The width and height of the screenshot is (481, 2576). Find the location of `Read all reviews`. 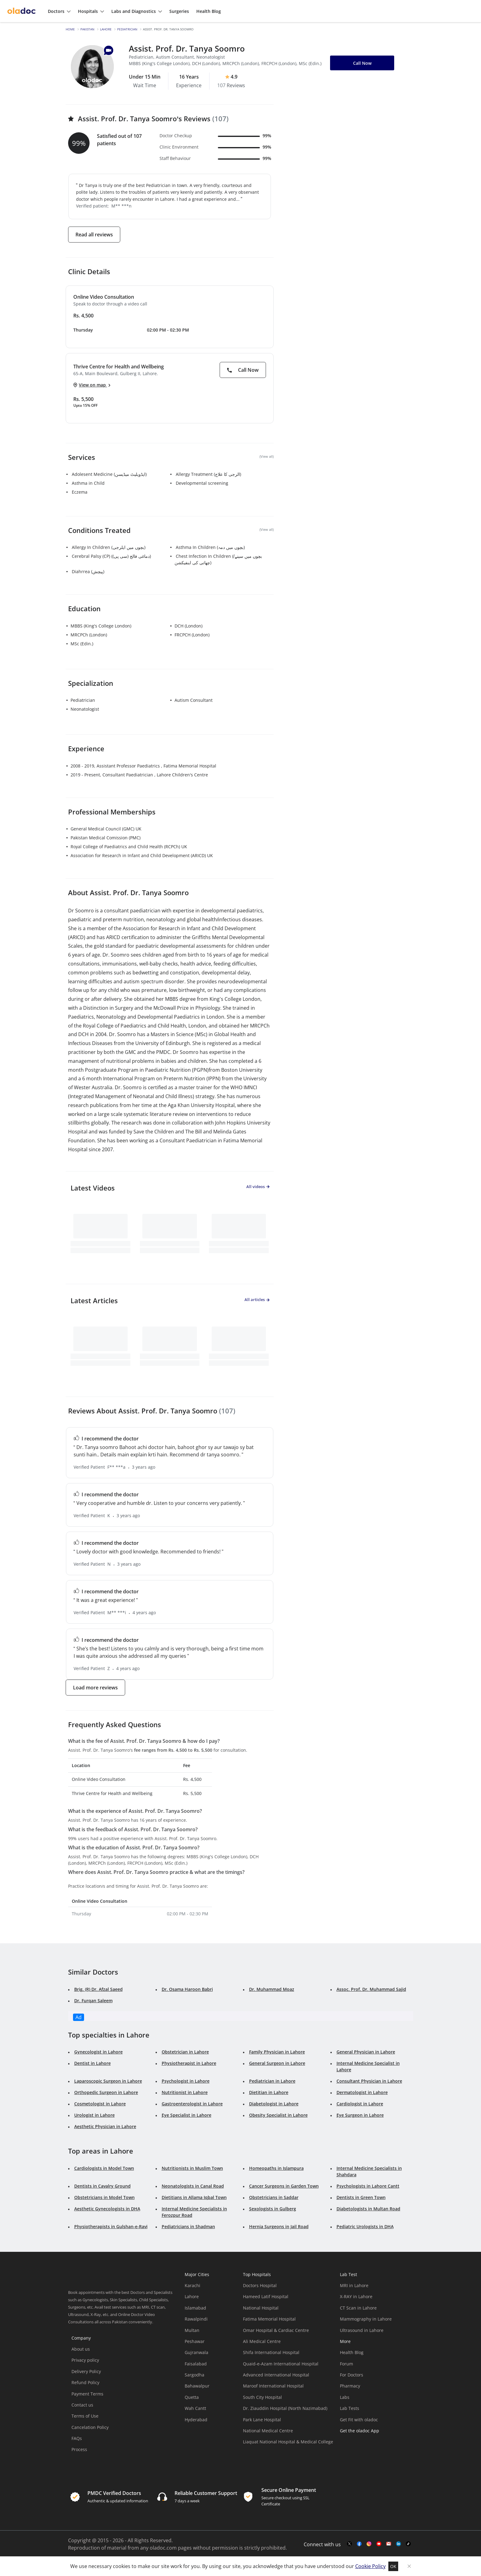

Read all reviews is located at coordinates (94, 234).